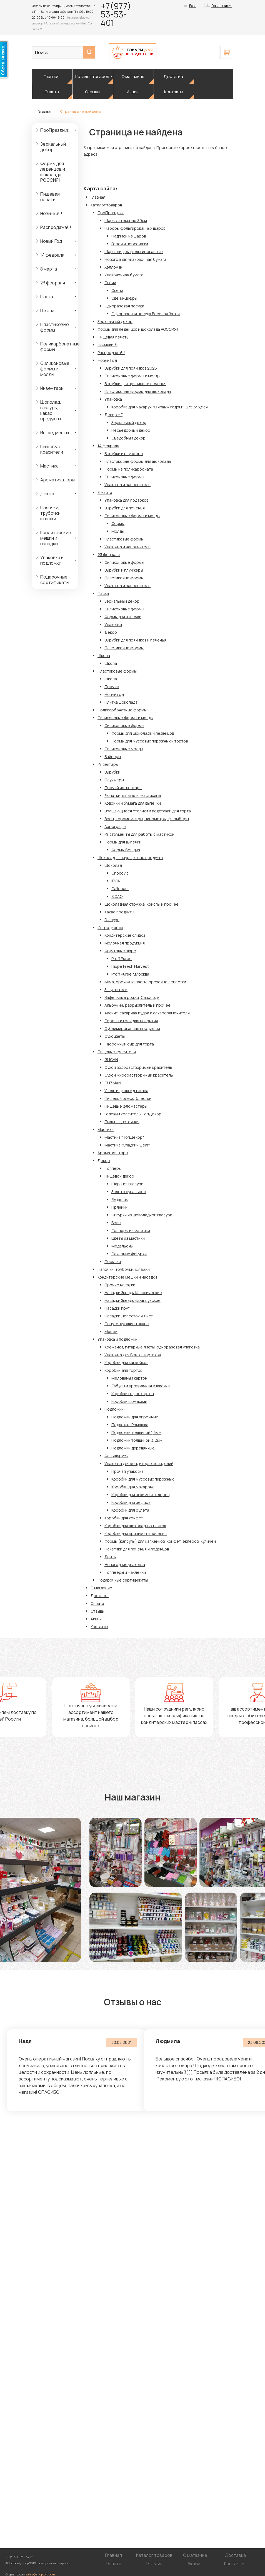 The height and width of the screenshot is (2576, 265). Describe the element at coordinates (122, 616) in the screenshot. I see `Формы для выпечки` at that location.